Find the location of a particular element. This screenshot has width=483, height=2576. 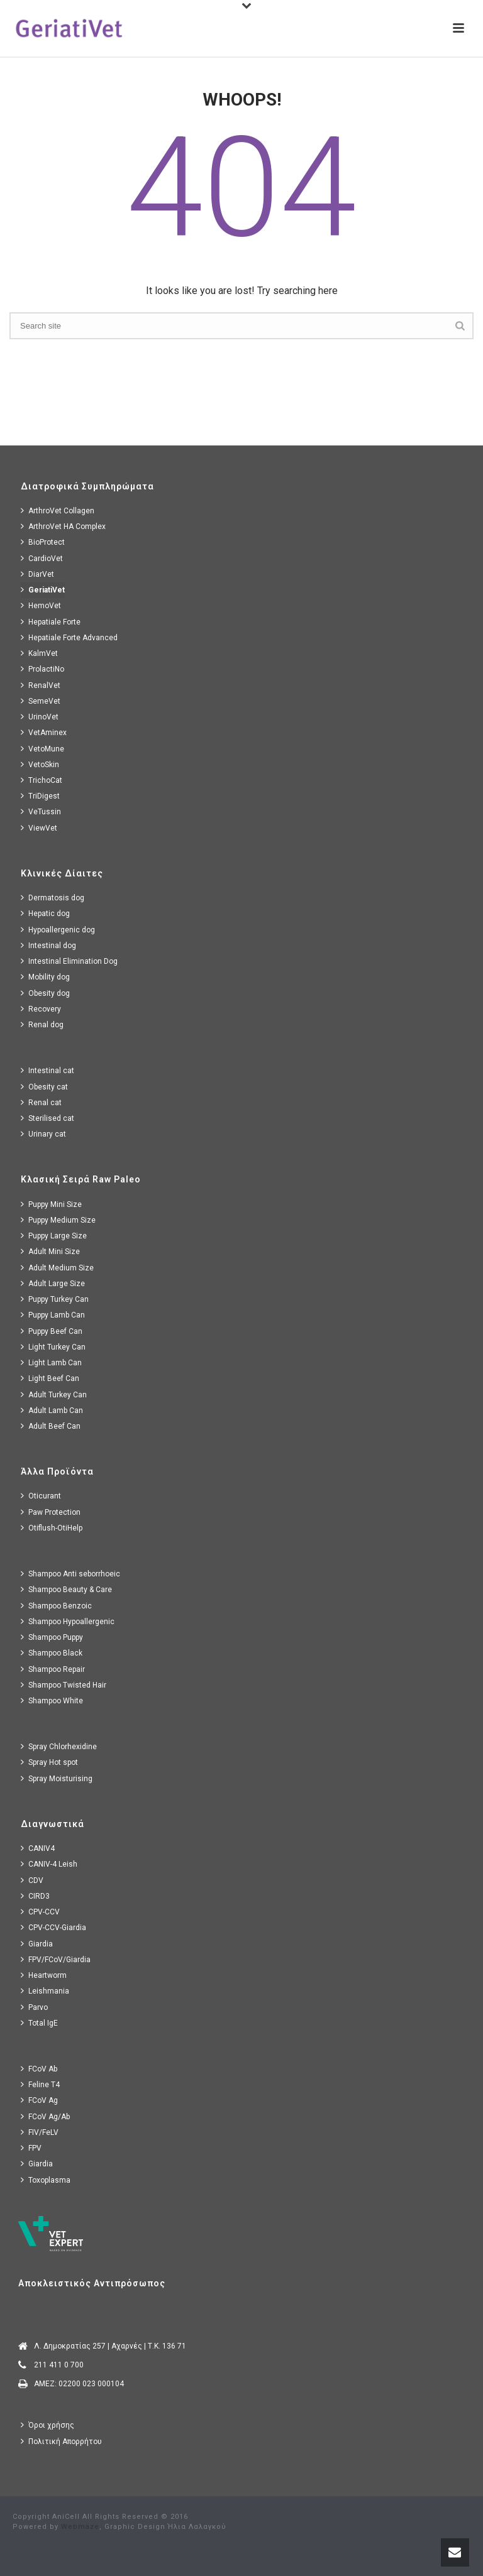

Hepatiale Forte Advanced is located at coordinates (69, 637).